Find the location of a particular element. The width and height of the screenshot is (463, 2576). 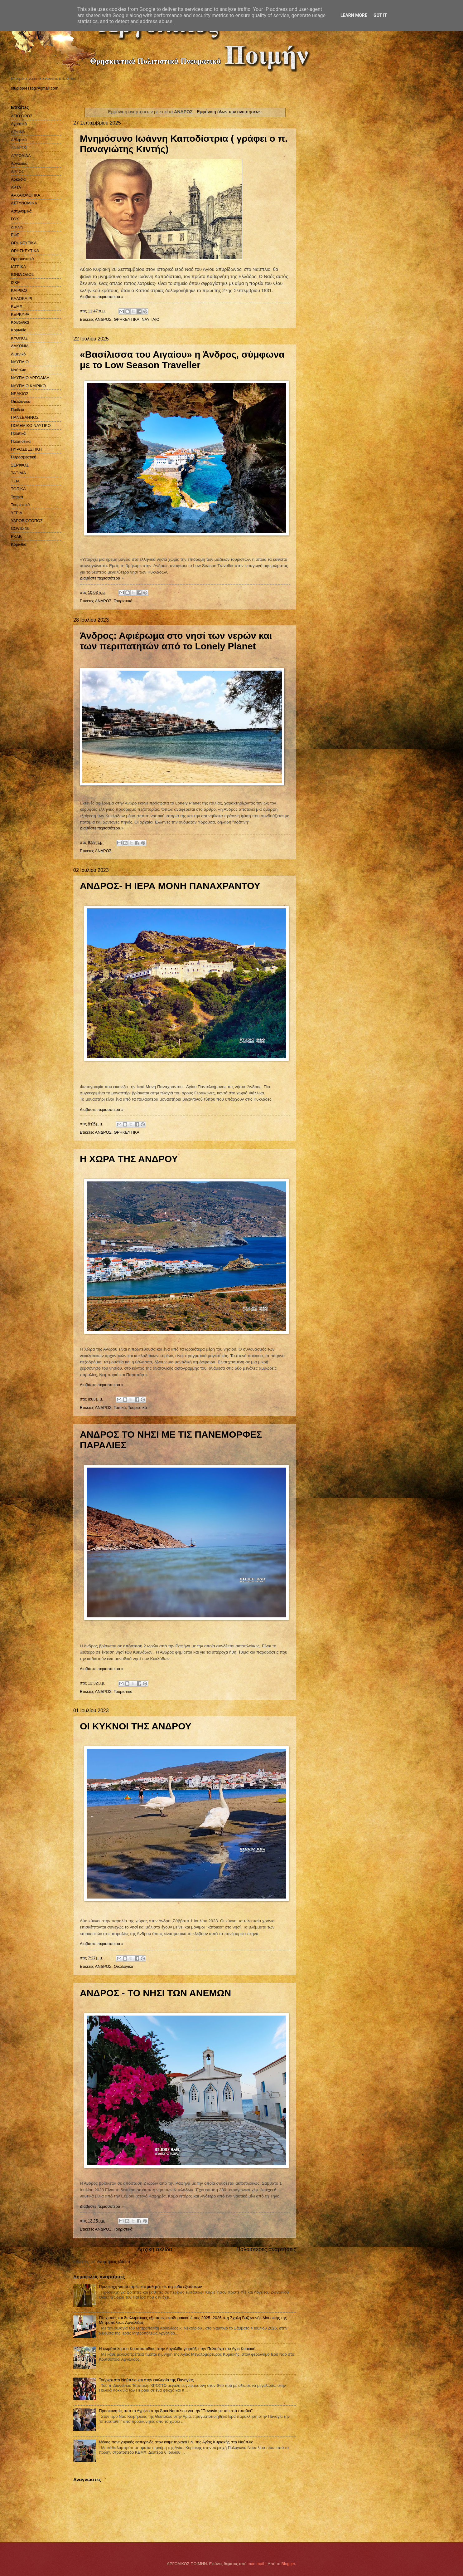

Αναρτήσεις (Atom) is located at coordinates (113, 2261).